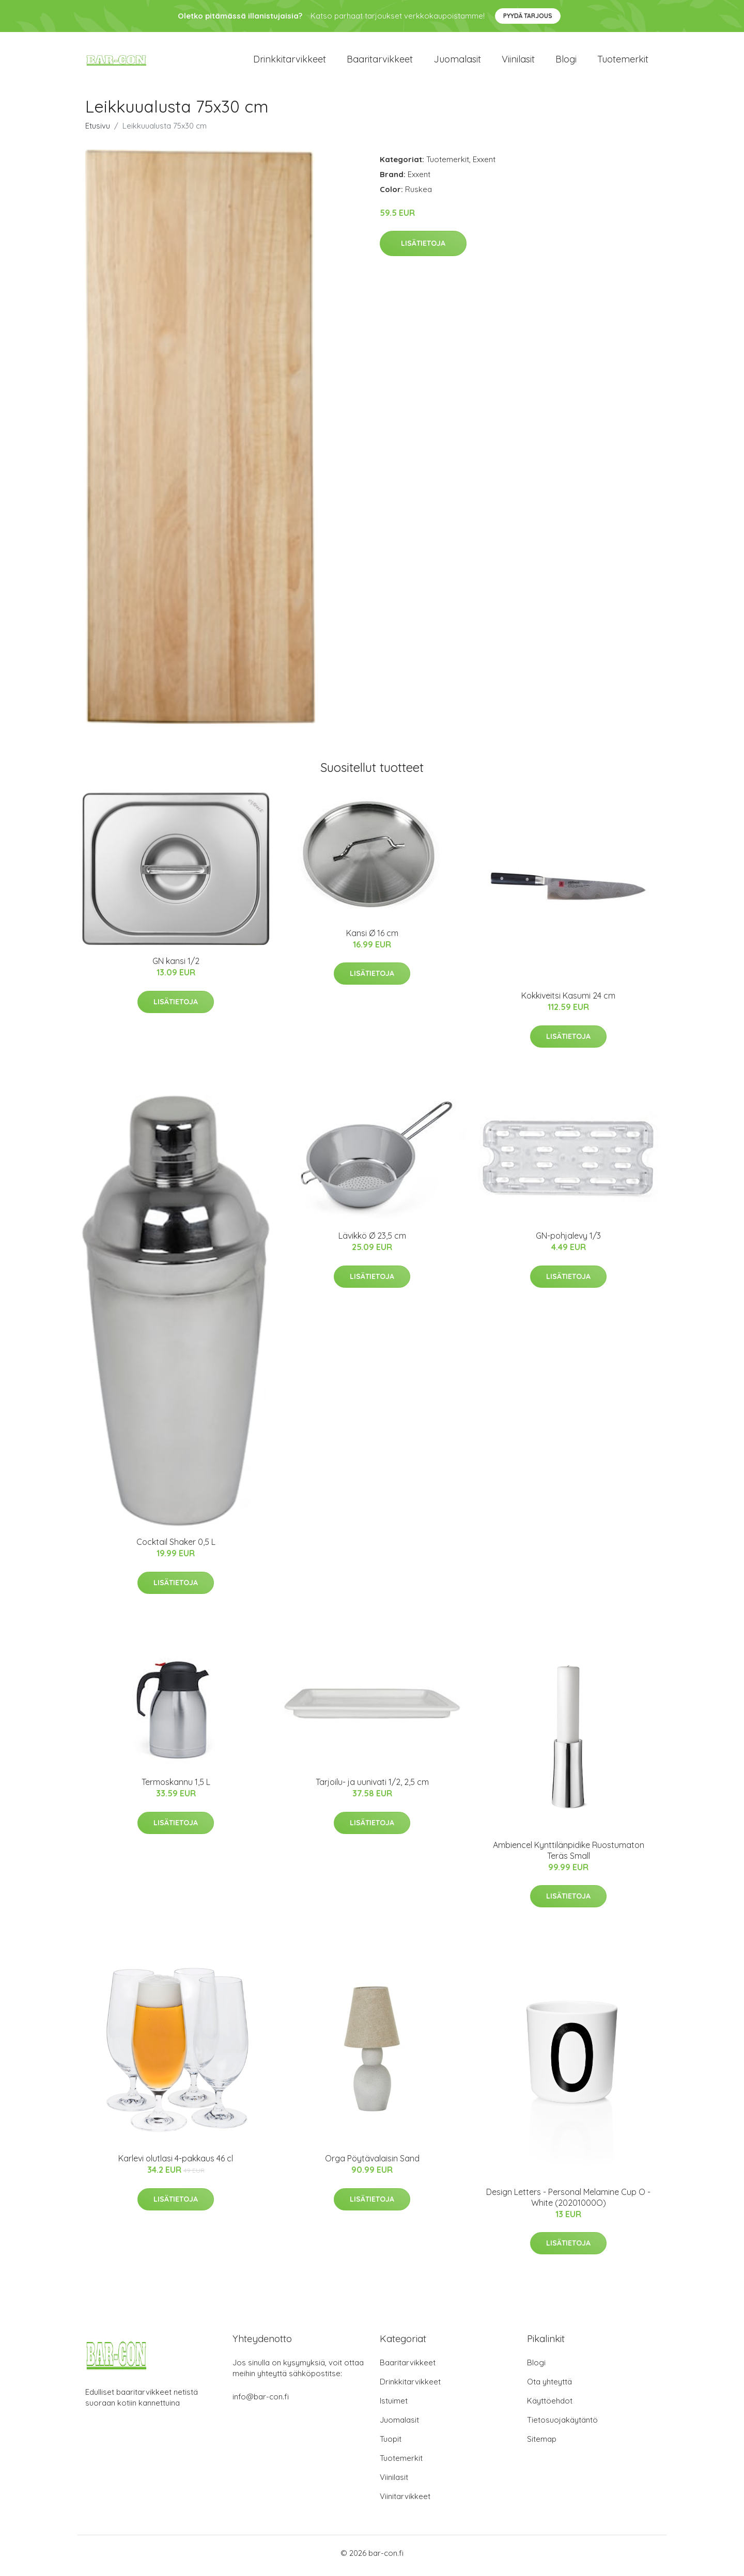  What do you see at coordinates (568, 1001) in the screenshot?
I see `Kokkiveitsi Kasumi 24 cm` at bounding box center [568, 1001].